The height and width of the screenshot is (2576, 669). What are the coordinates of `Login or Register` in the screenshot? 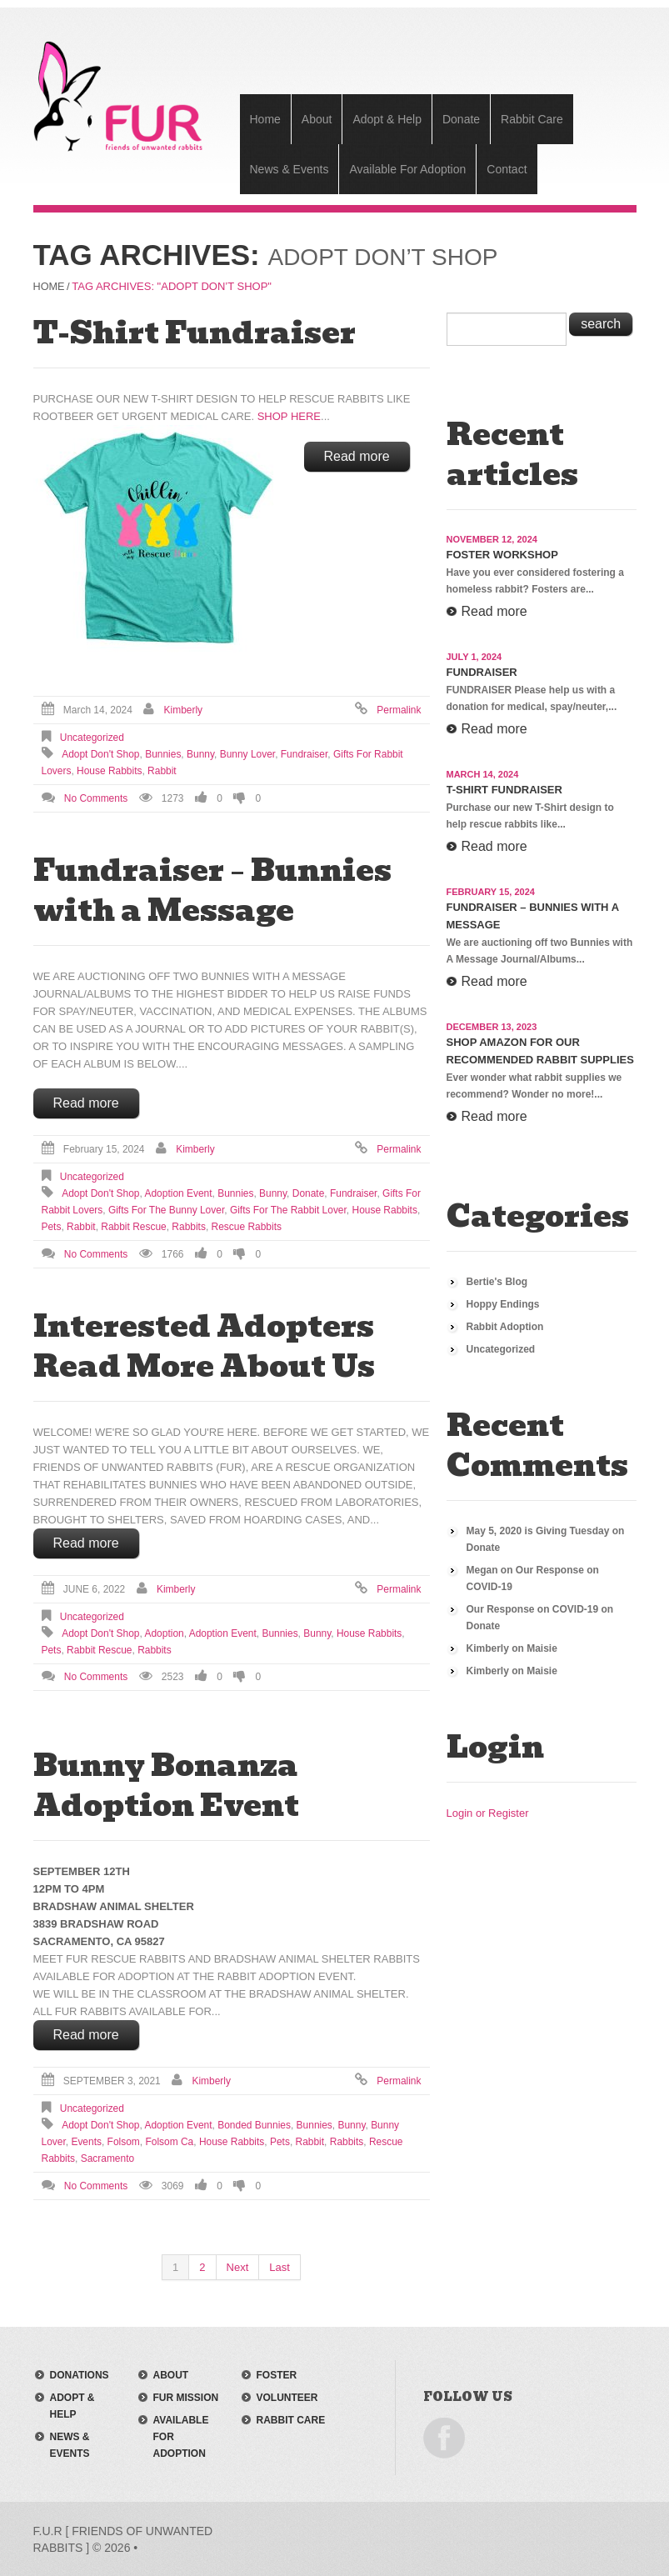 It's located at (488, 1812).